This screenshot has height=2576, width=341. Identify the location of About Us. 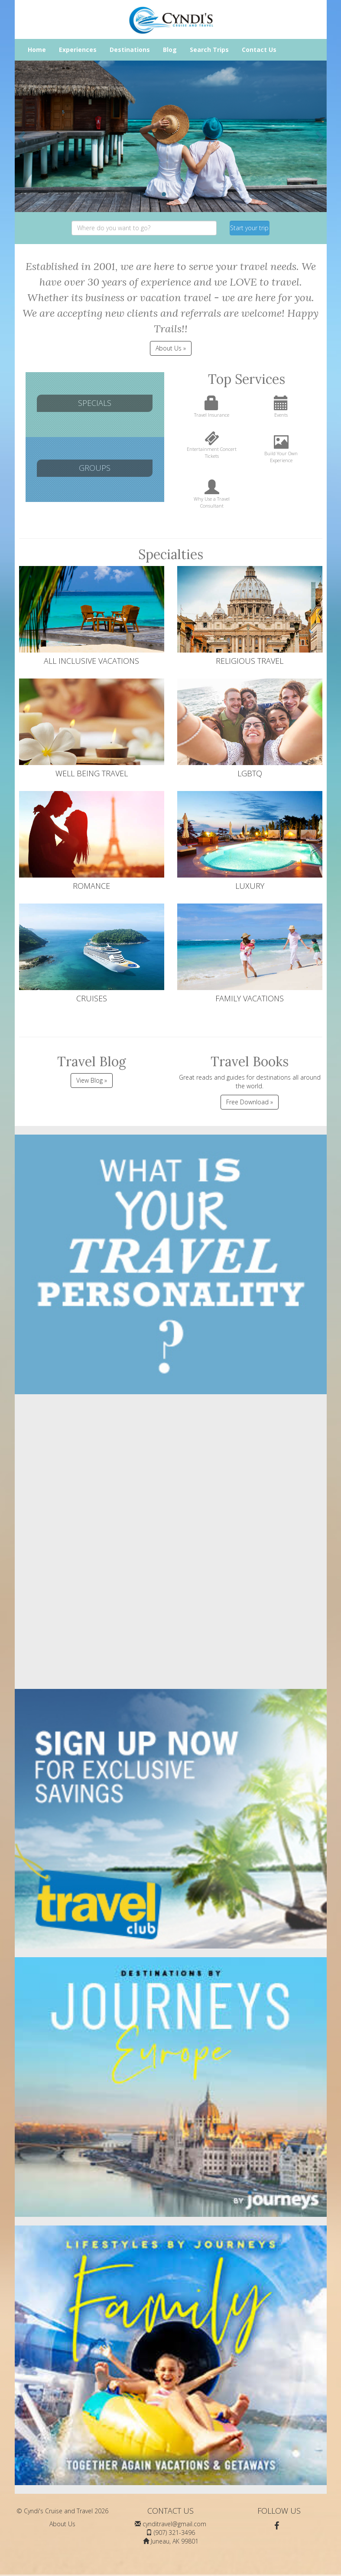
(62, 2524).